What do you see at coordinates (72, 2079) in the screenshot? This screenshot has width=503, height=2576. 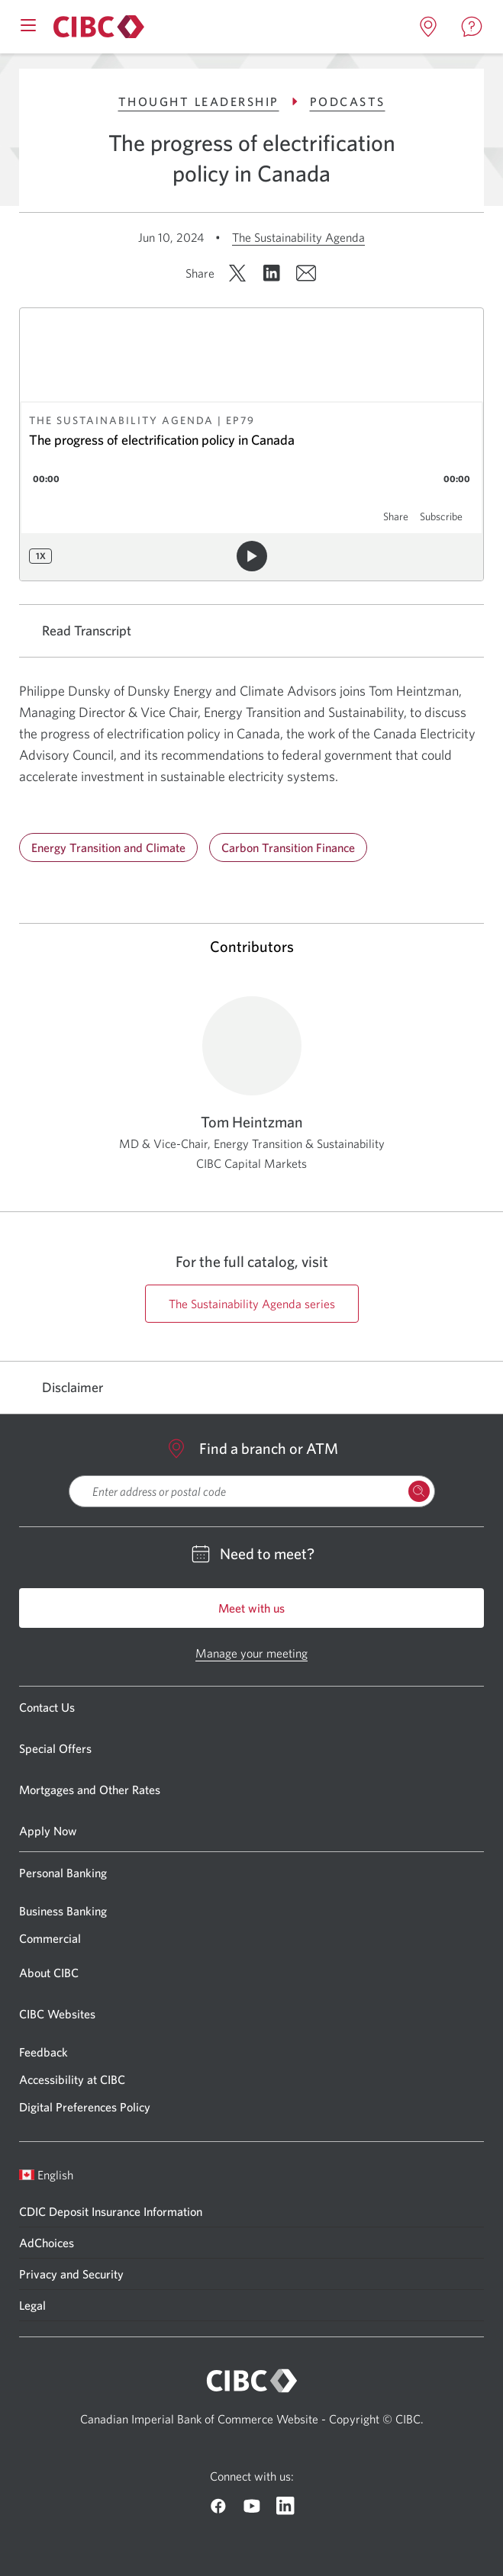 I see `Accessibility at CIBC [Go to Accessibility at CIBC]` at bounding box center [72, 2079].